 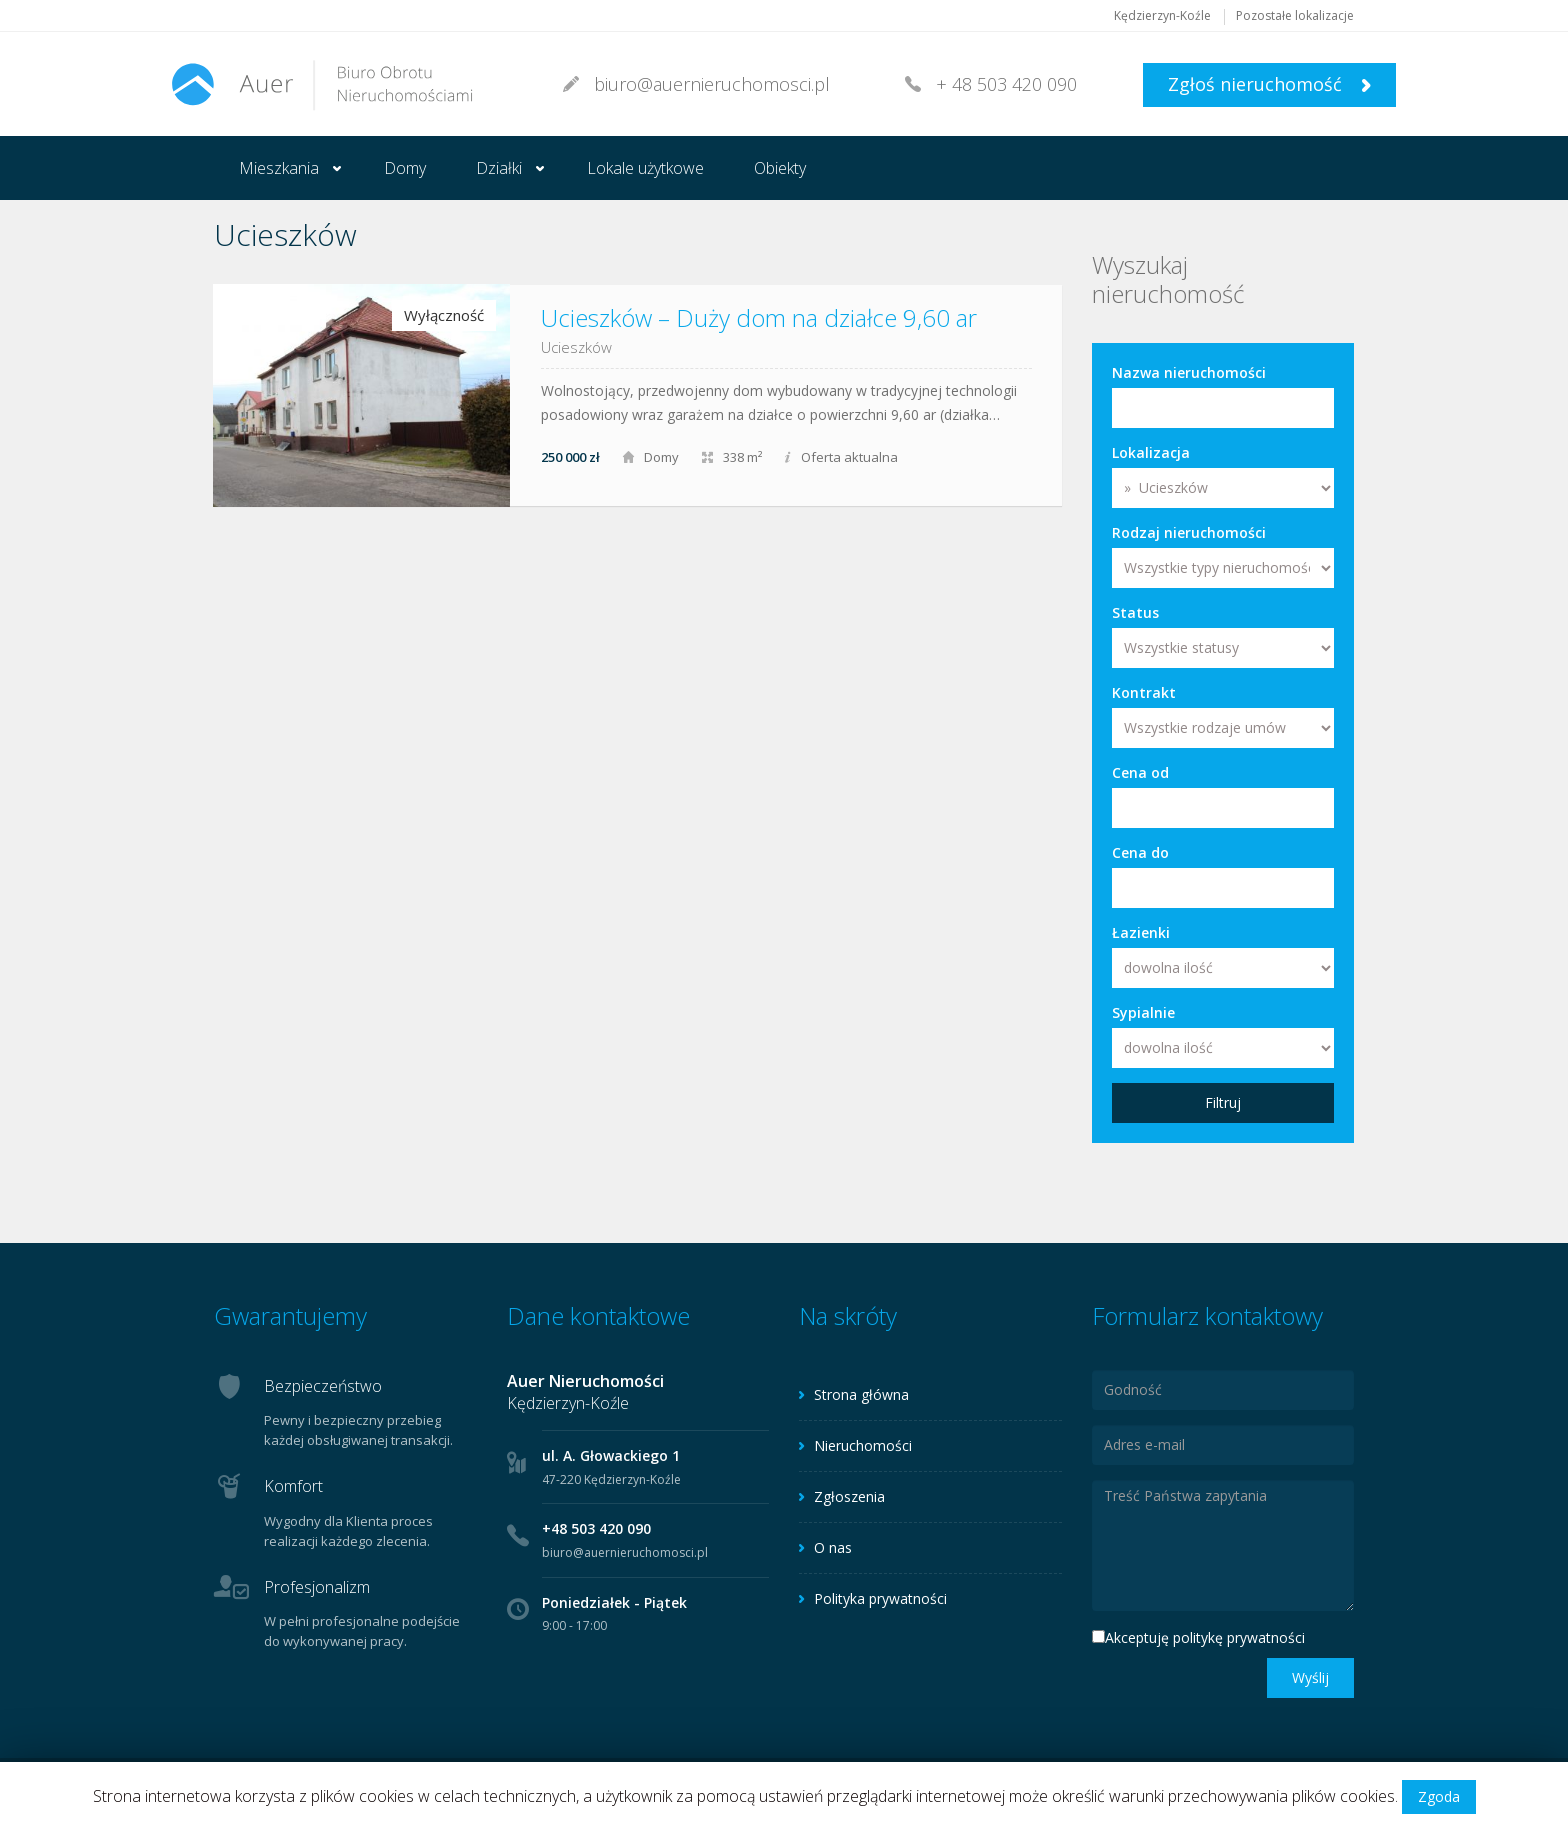 I want to click on Pozostałe lokalizacje, so click(x=1295, y=15).